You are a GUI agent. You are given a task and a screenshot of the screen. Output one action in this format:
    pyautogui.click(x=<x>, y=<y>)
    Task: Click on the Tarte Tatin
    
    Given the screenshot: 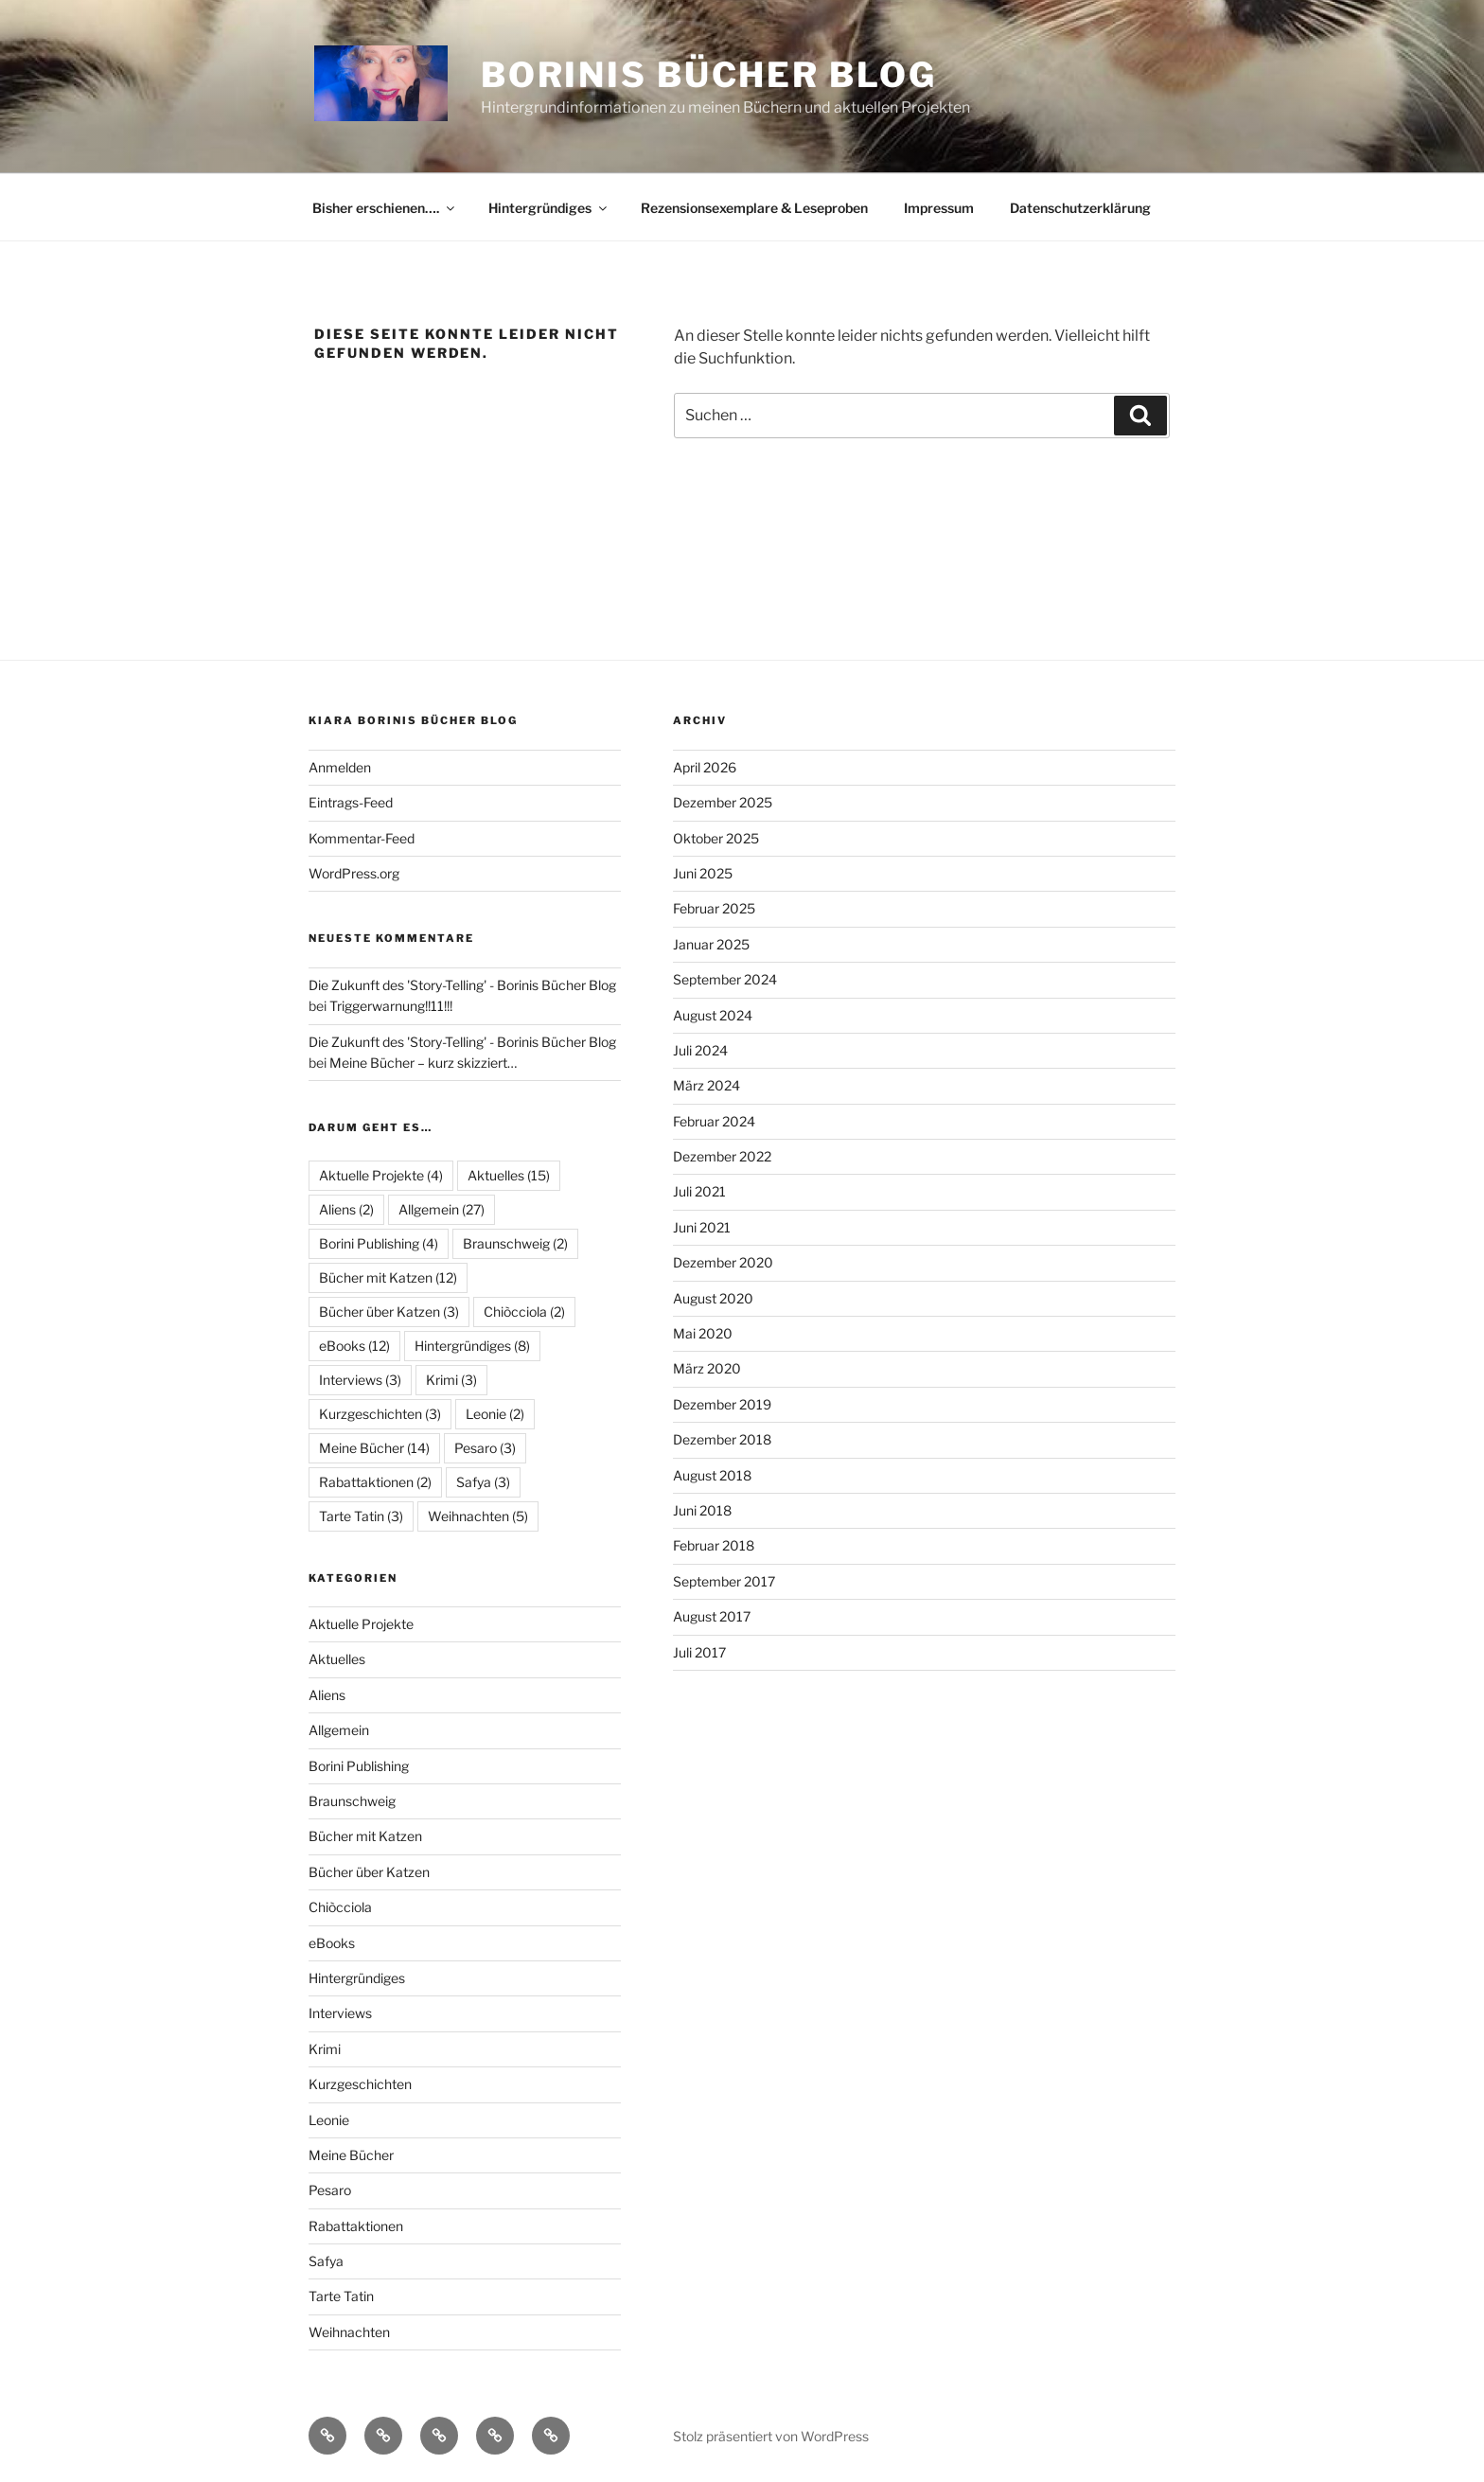 What is the action you would take?
    pyautogui.click(x=341, y=2296)
    